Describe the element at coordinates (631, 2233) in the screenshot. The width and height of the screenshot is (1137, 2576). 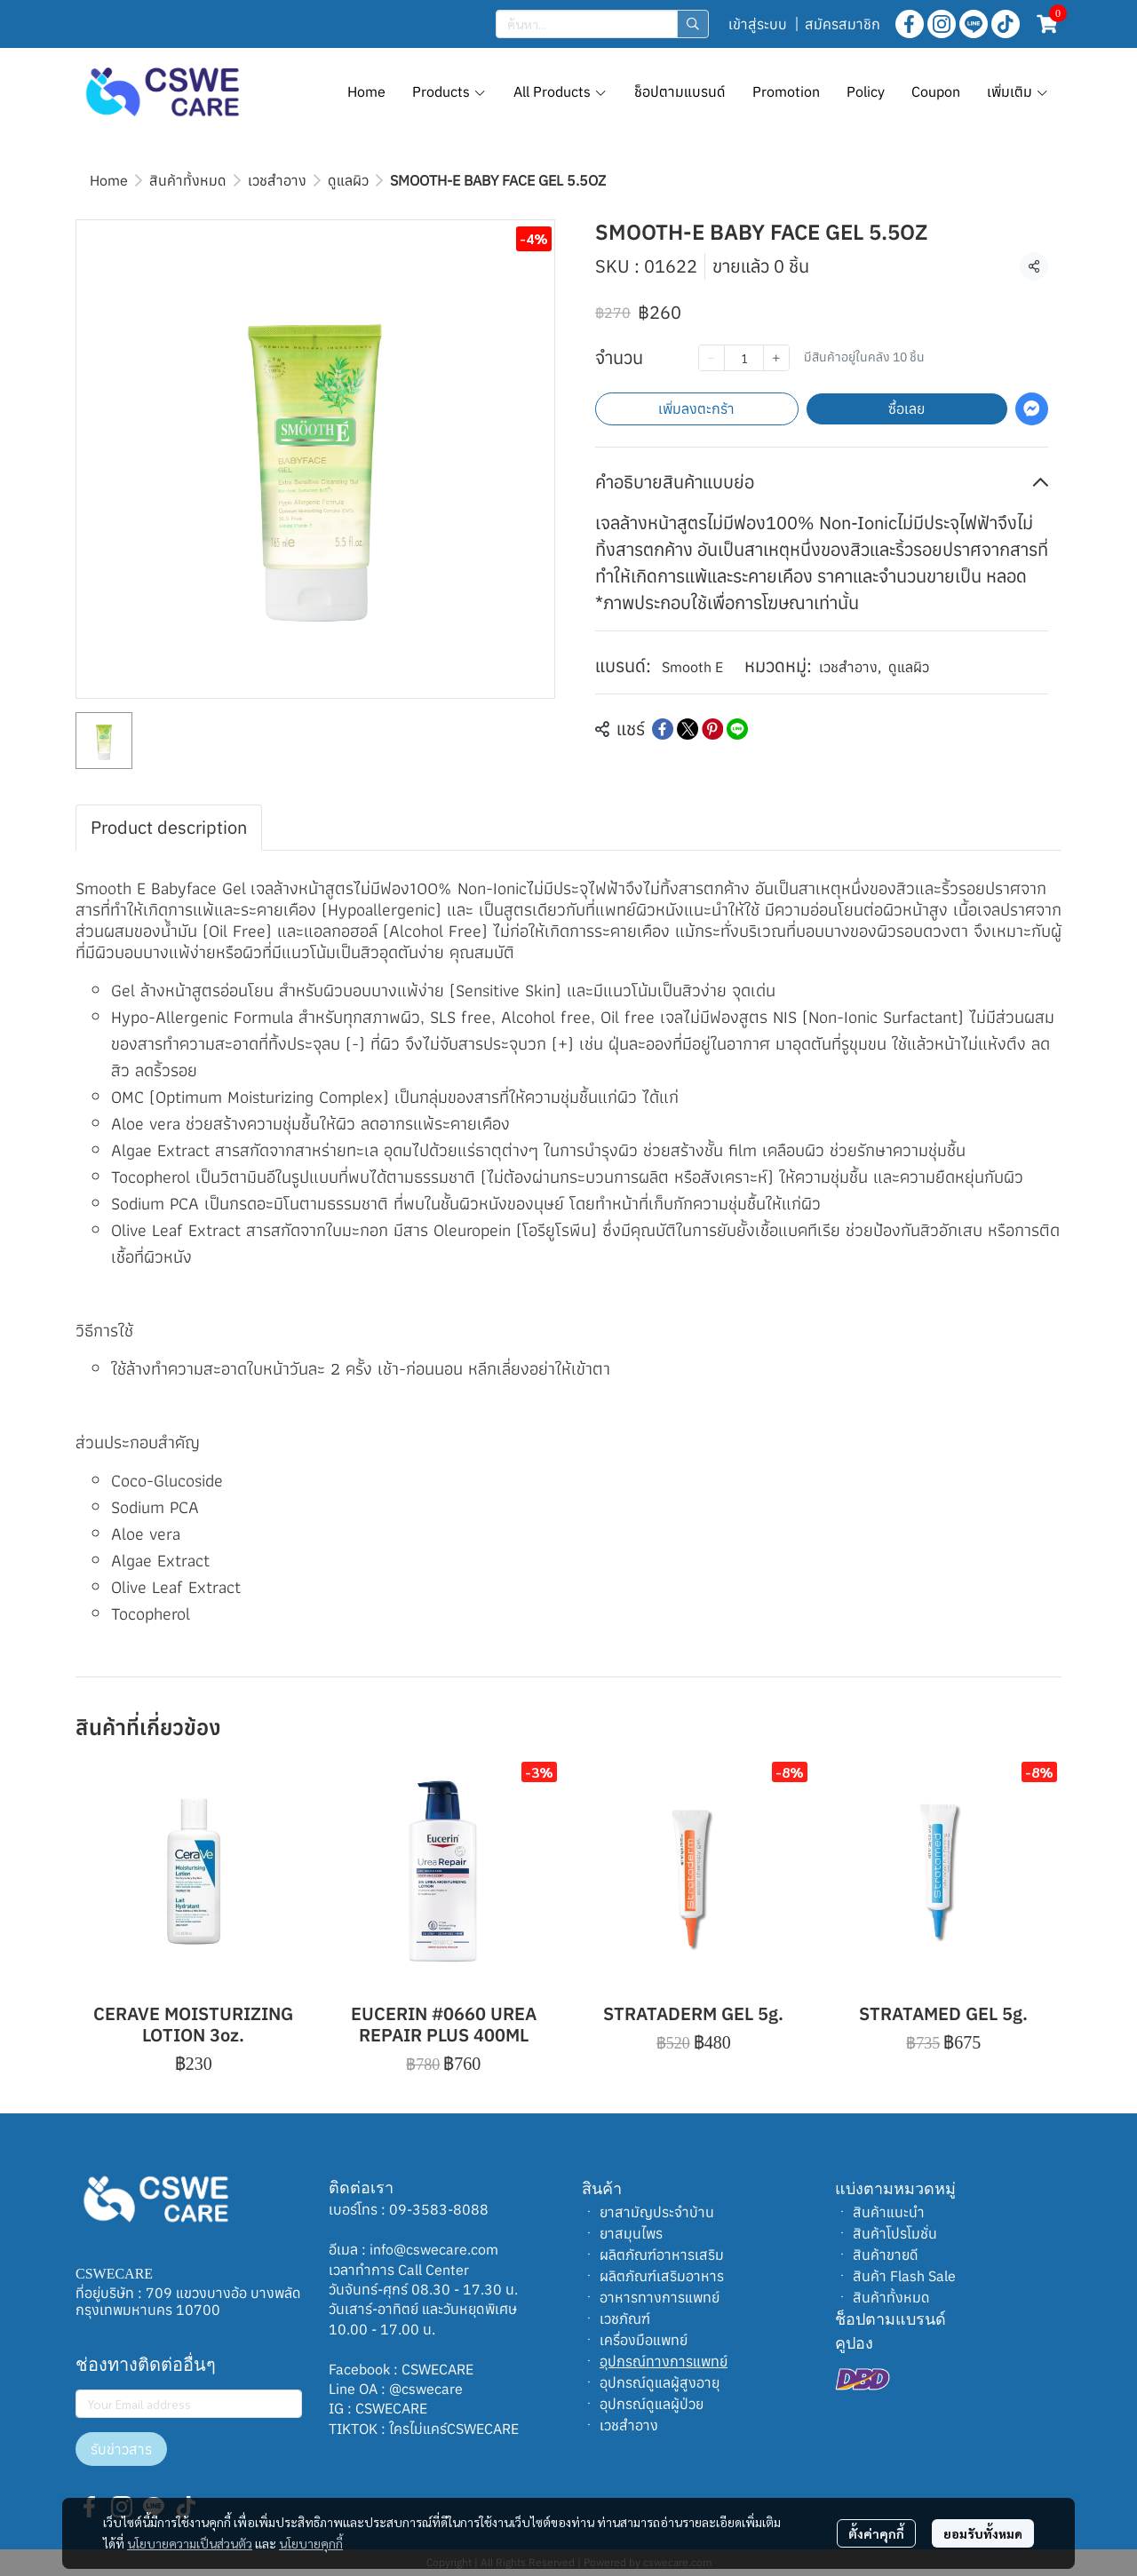
I see `ยาสมุนไพร` at that location.